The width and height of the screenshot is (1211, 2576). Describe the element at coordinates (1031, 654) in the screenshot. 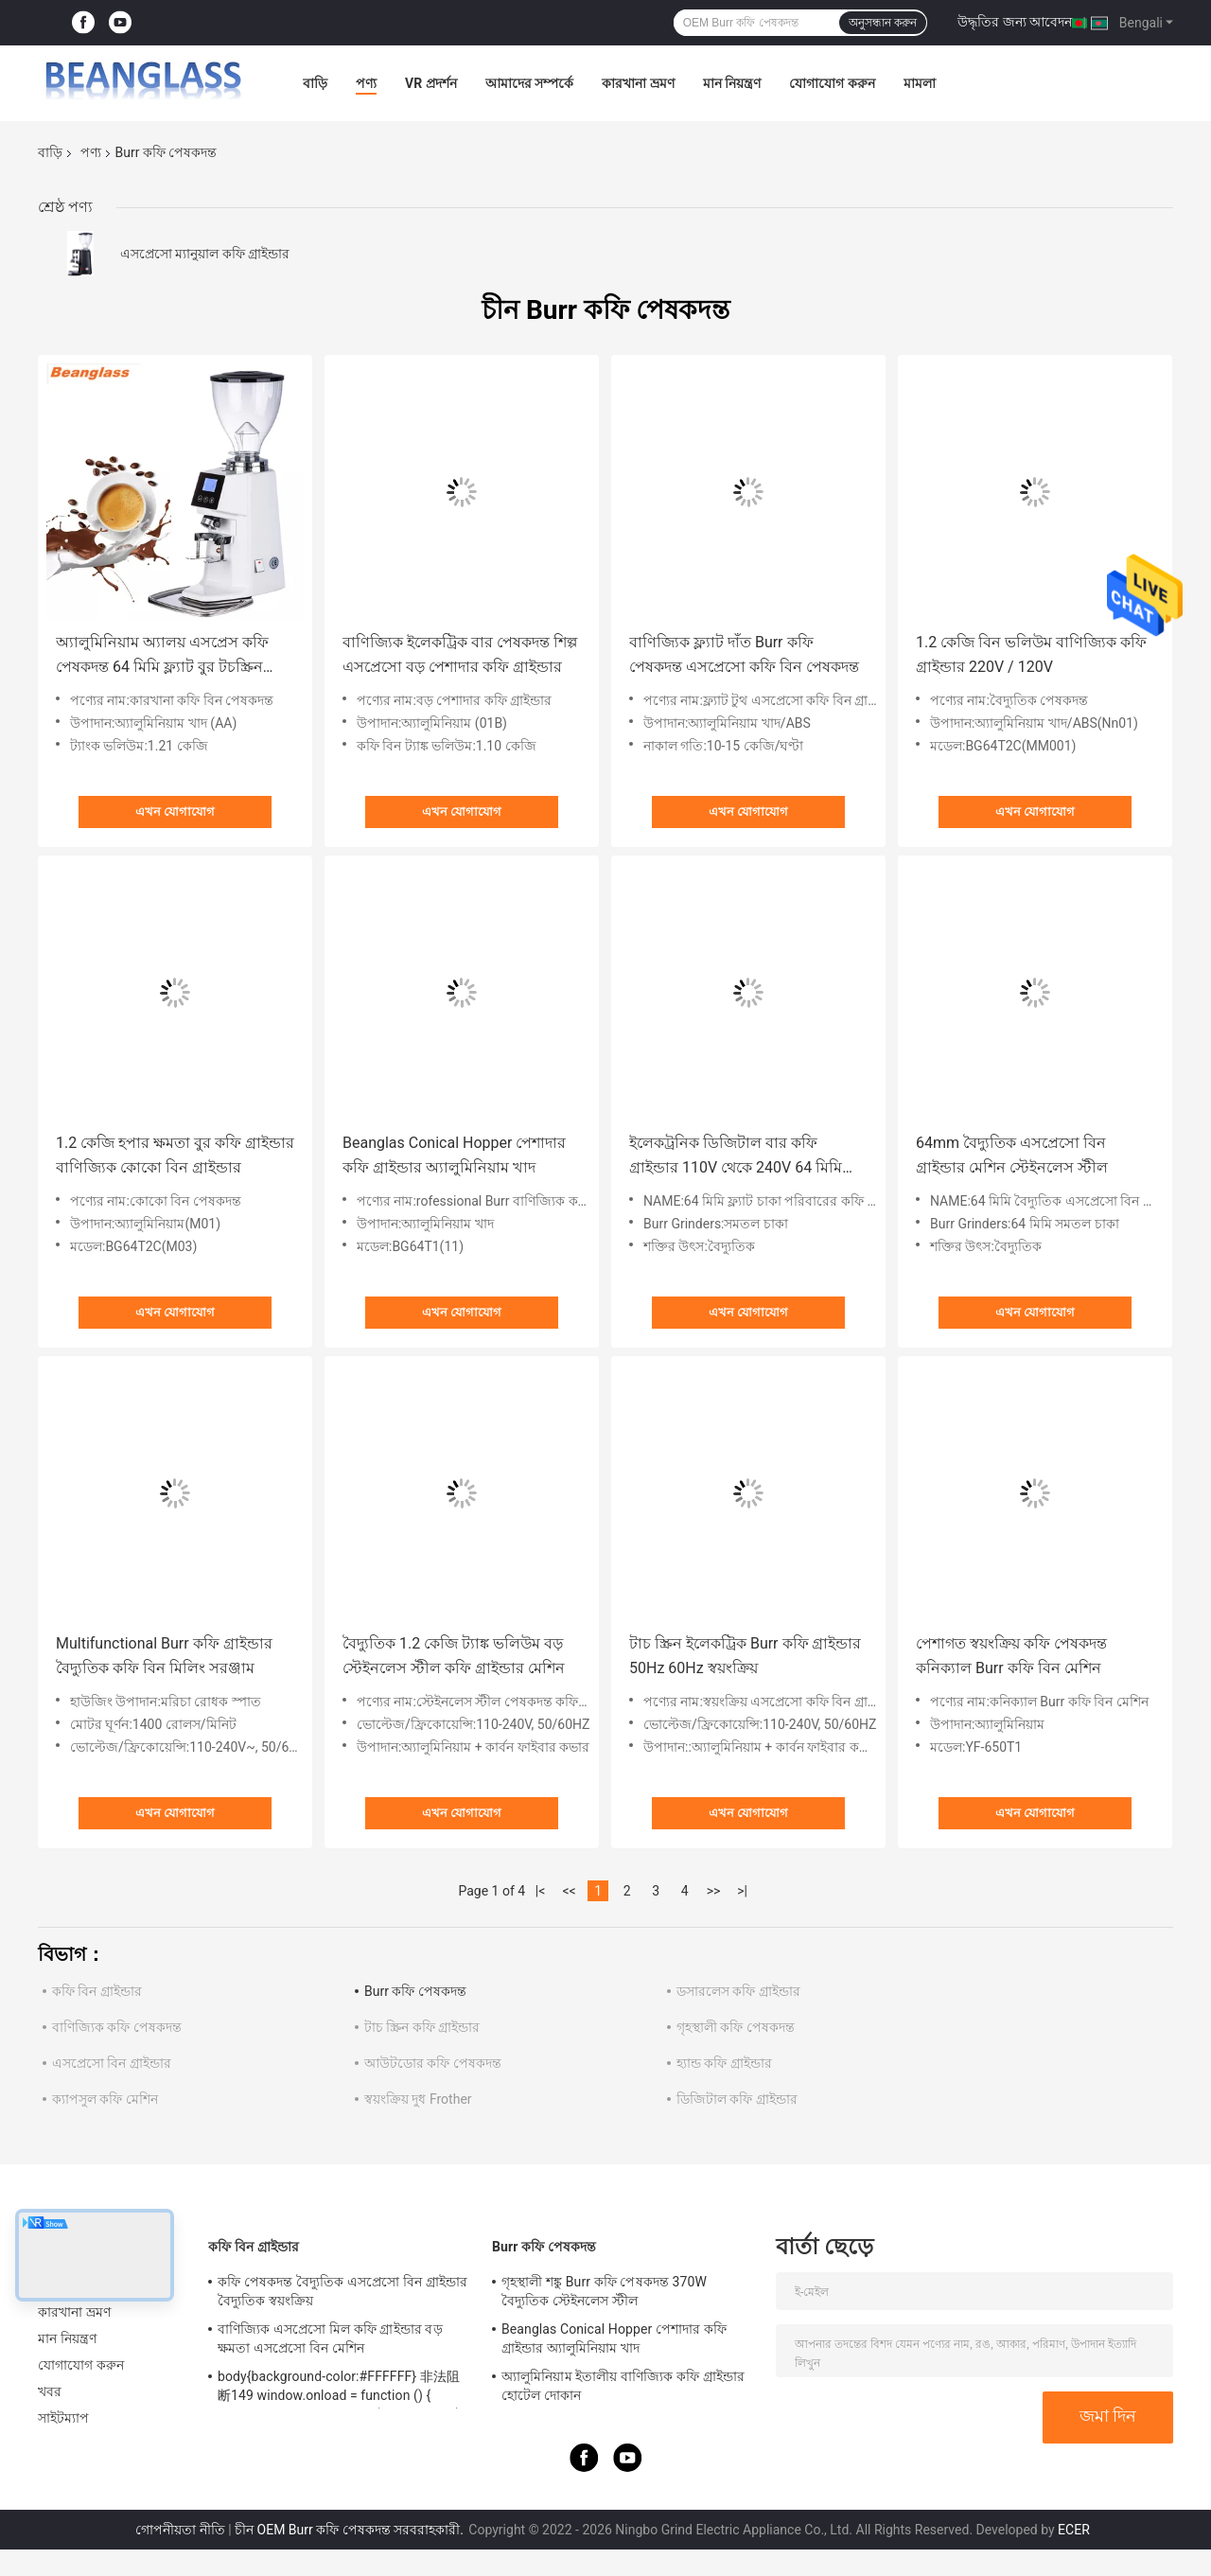

I see `1.2 কেজি বিন ভলিউম বাণিজ্যিক কফি গ্রাইন্ডার 220V / 120V` at that location.